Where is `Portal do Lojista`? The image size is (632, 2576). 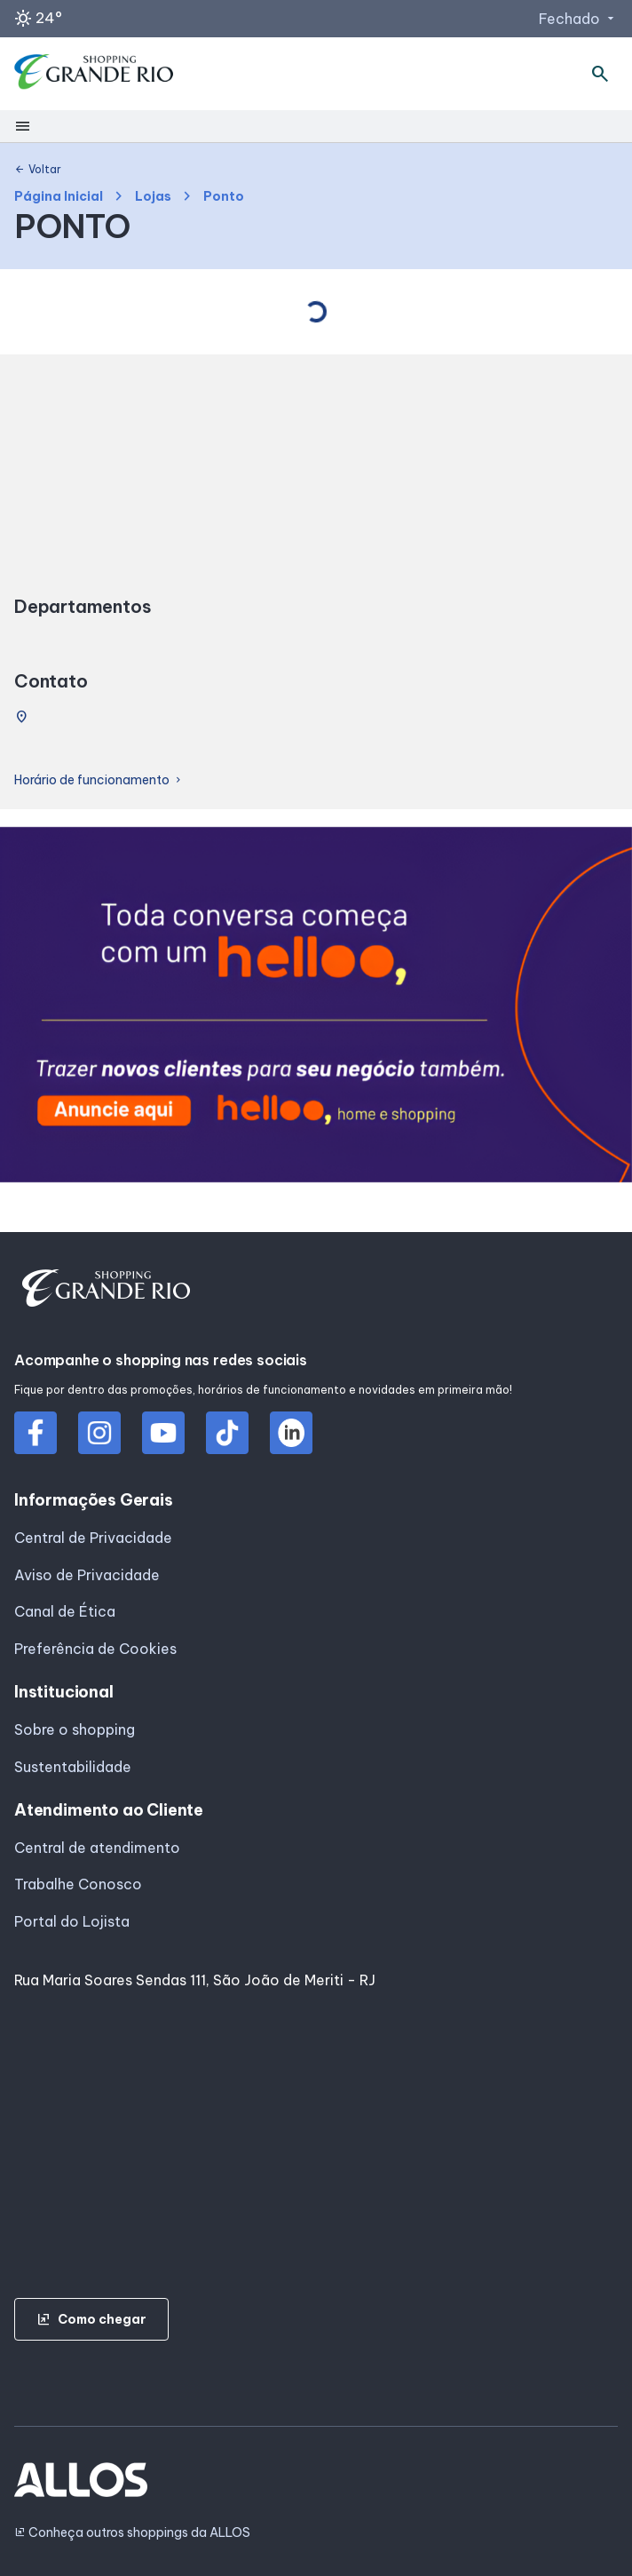 Portal do Lojista is located at coordinates (72, 1921).